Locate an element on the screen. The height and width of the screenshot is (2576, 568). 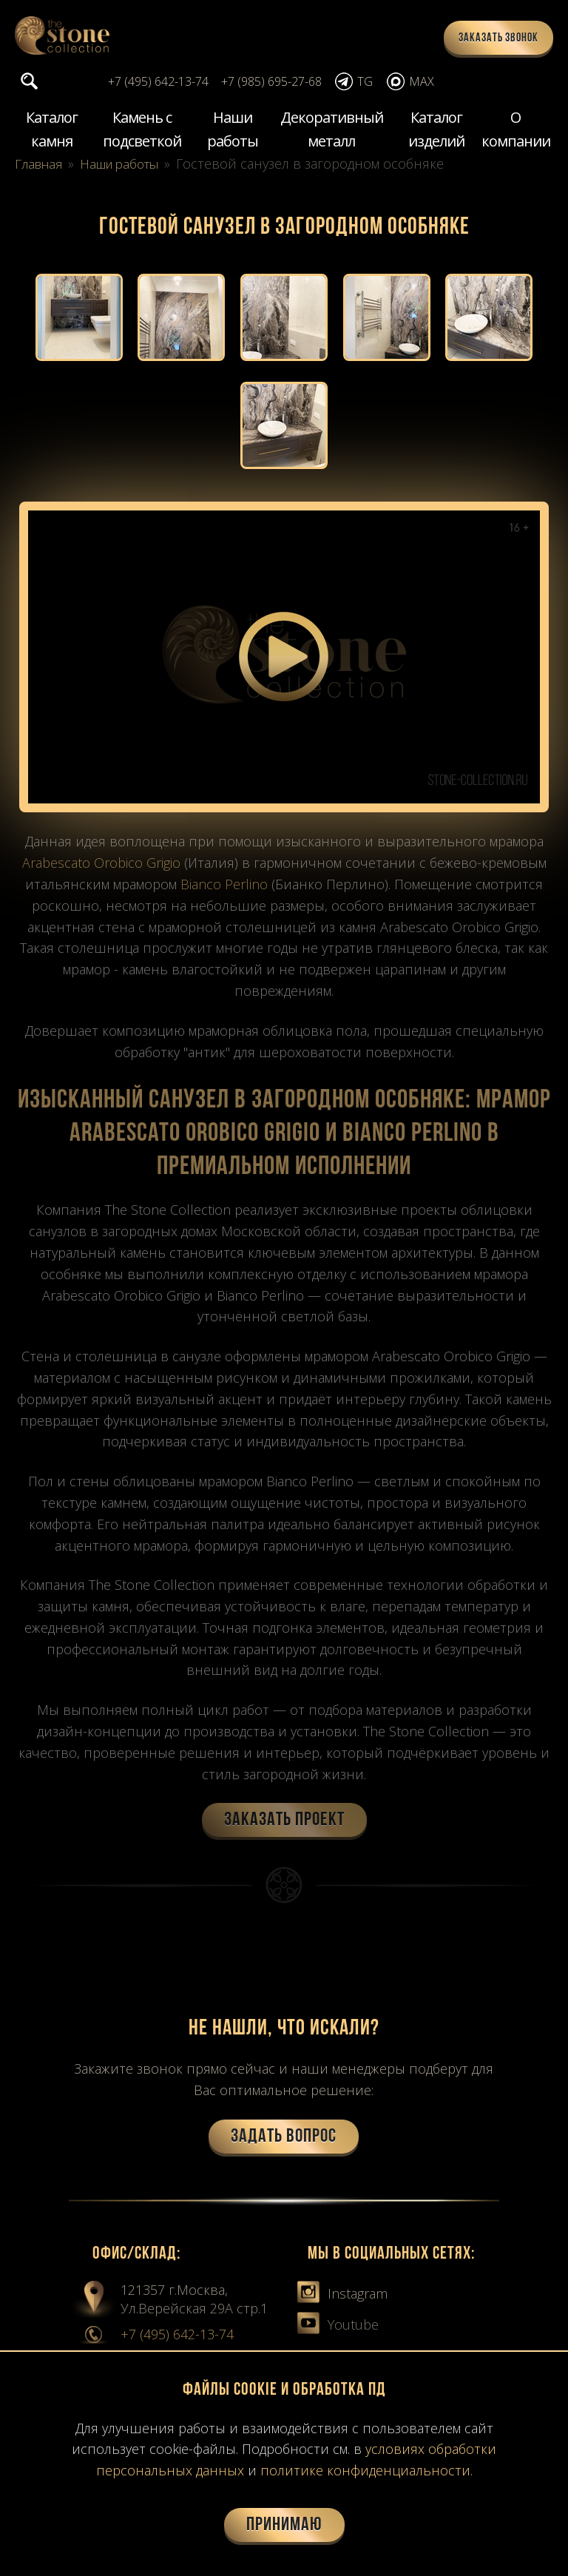
Принимаю is located at coordinates (284, 2525).